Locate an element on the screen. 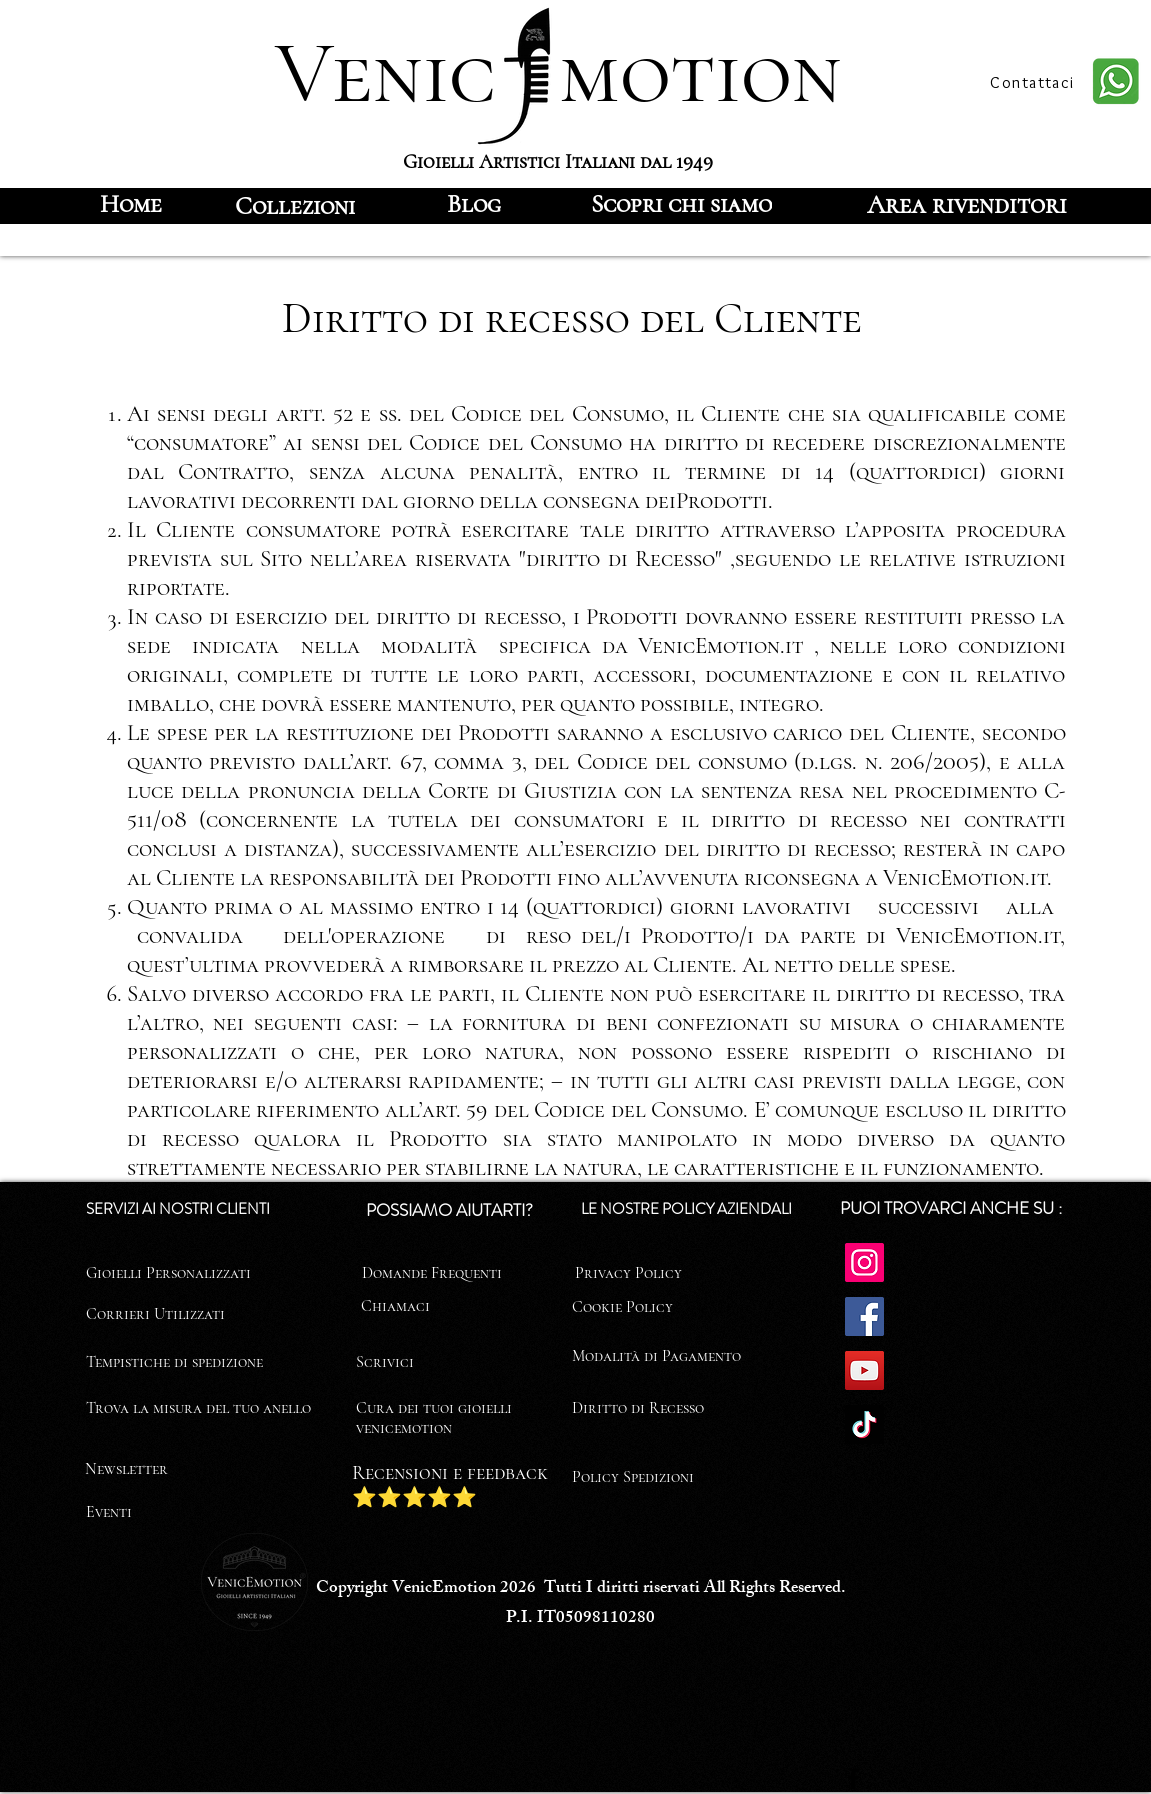 The height and width of the screenshot is (1794, 1151). [Facebook] is located at coordinates (864, 1316).